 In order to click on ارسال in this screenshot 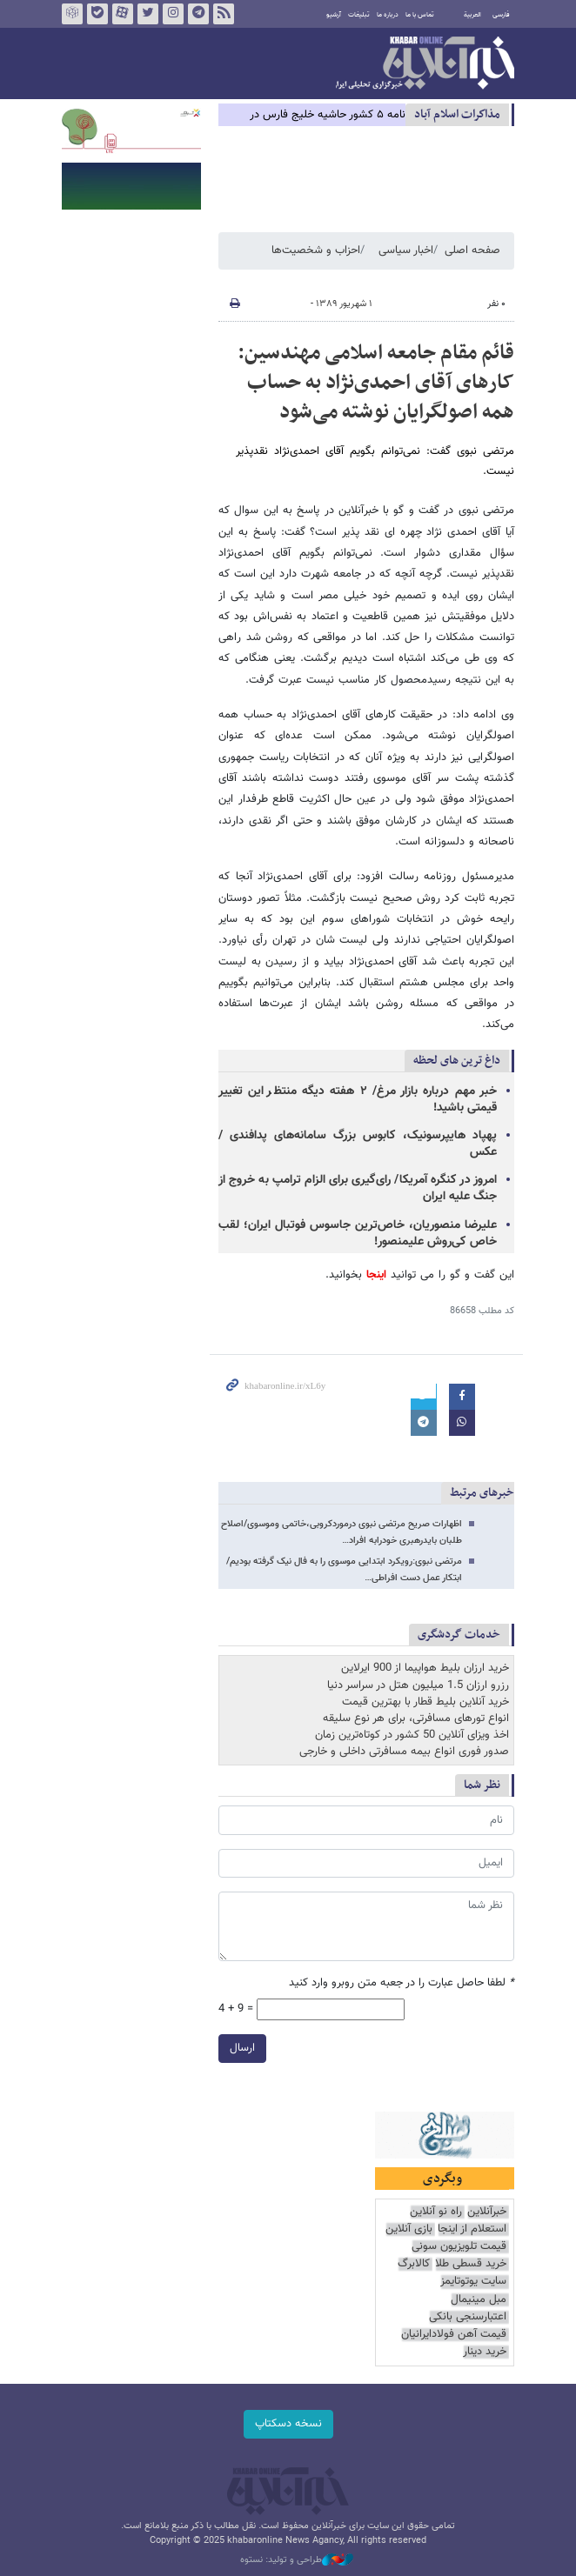, I will do `click(242, 2048)`.